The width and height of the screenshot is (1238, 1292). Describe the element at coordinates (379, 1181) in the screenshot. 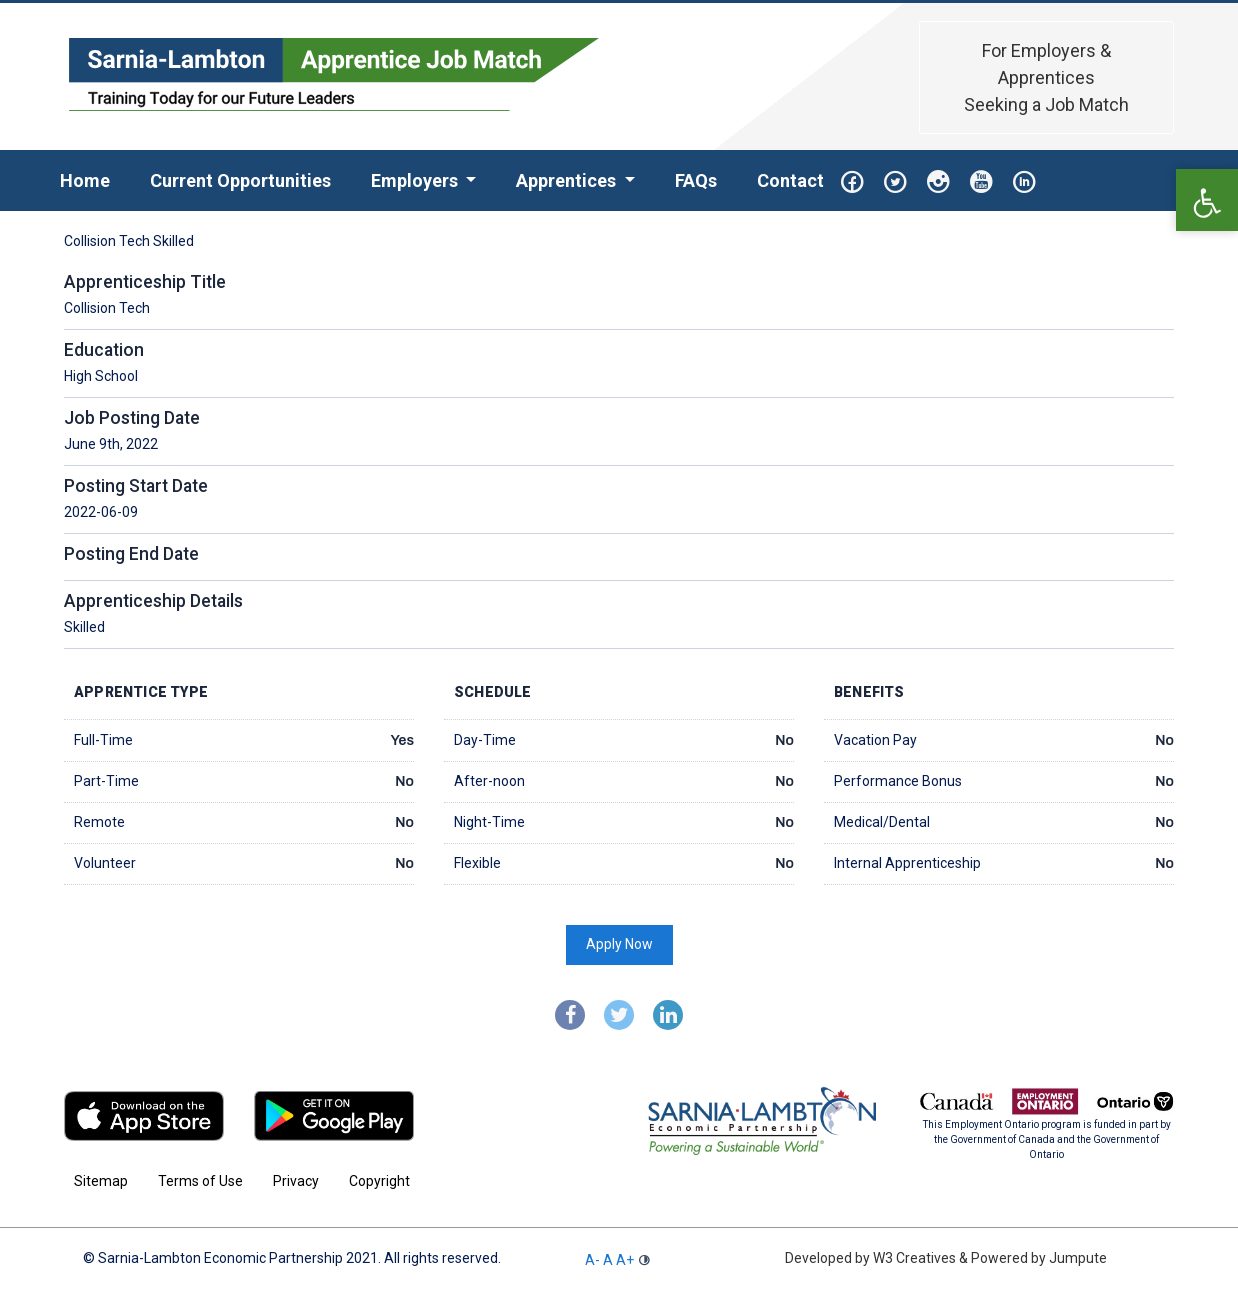

I see `Copyright` at that location.